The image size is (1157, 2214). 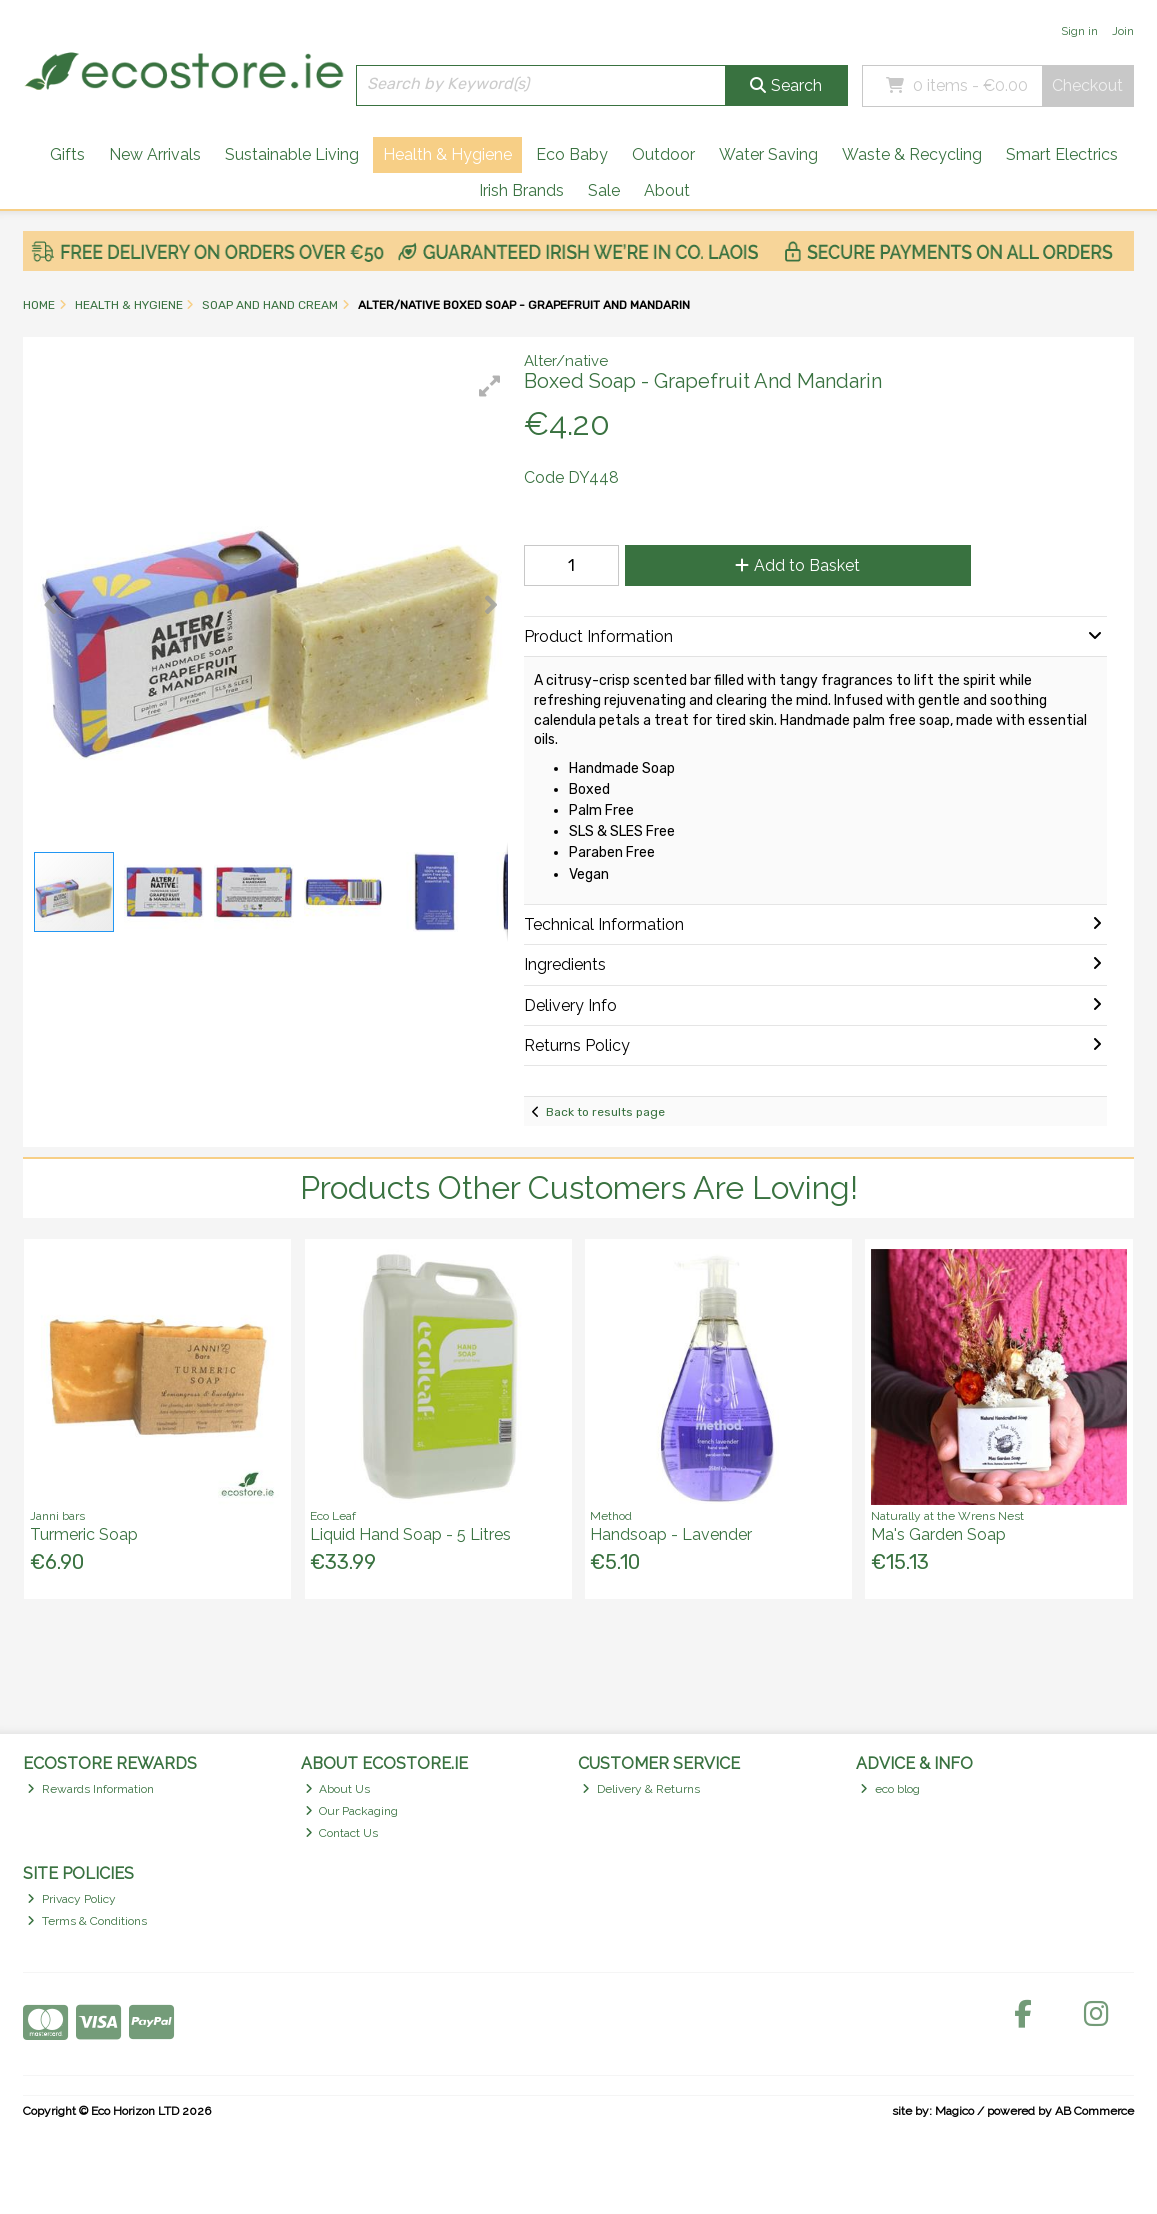 I want to click on Irish Brands, so click(x=521, y=190).